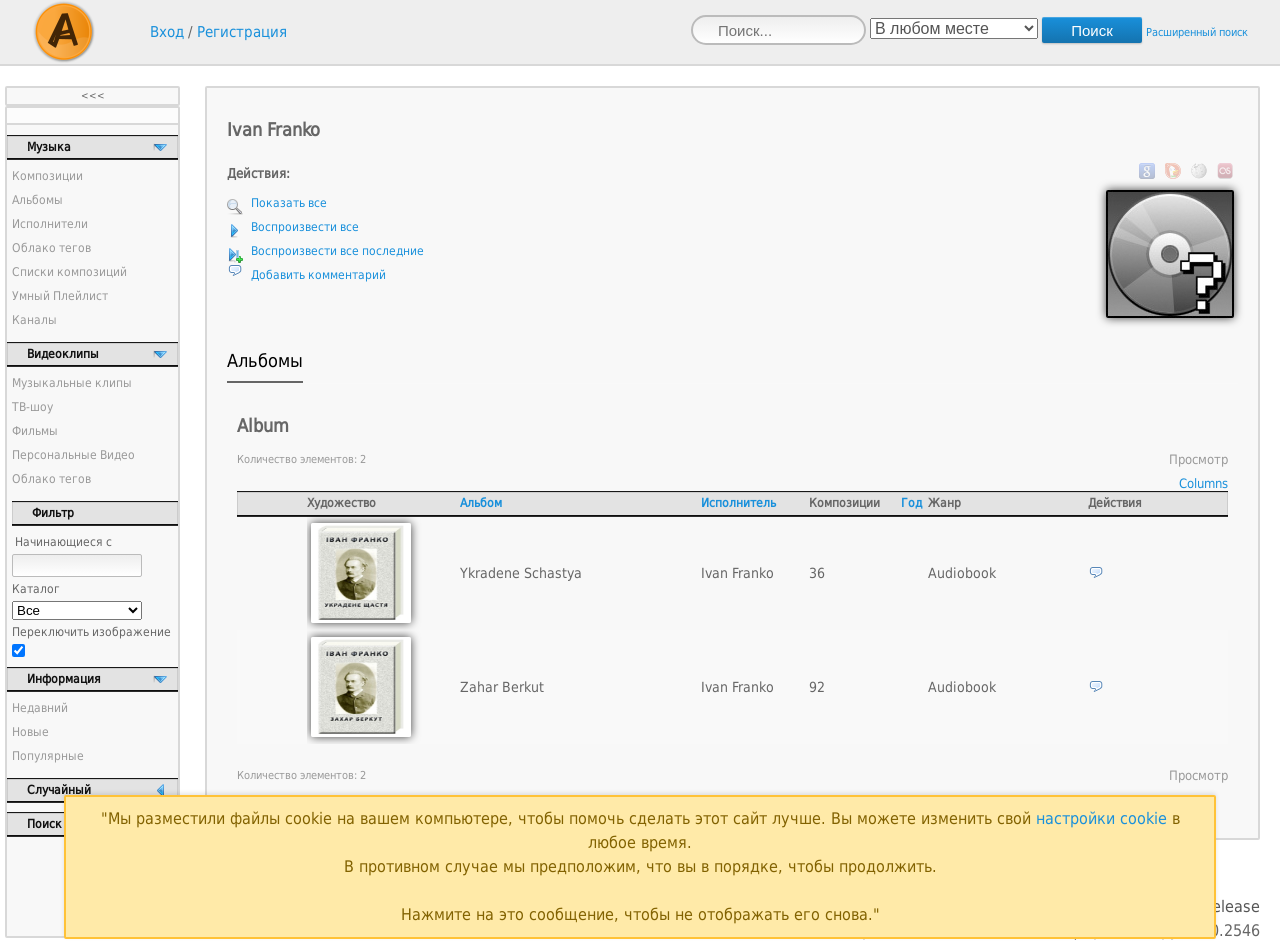 The height and width of the screenshot is (943, 1280). I want to click on Каталог, so click(36, 589).